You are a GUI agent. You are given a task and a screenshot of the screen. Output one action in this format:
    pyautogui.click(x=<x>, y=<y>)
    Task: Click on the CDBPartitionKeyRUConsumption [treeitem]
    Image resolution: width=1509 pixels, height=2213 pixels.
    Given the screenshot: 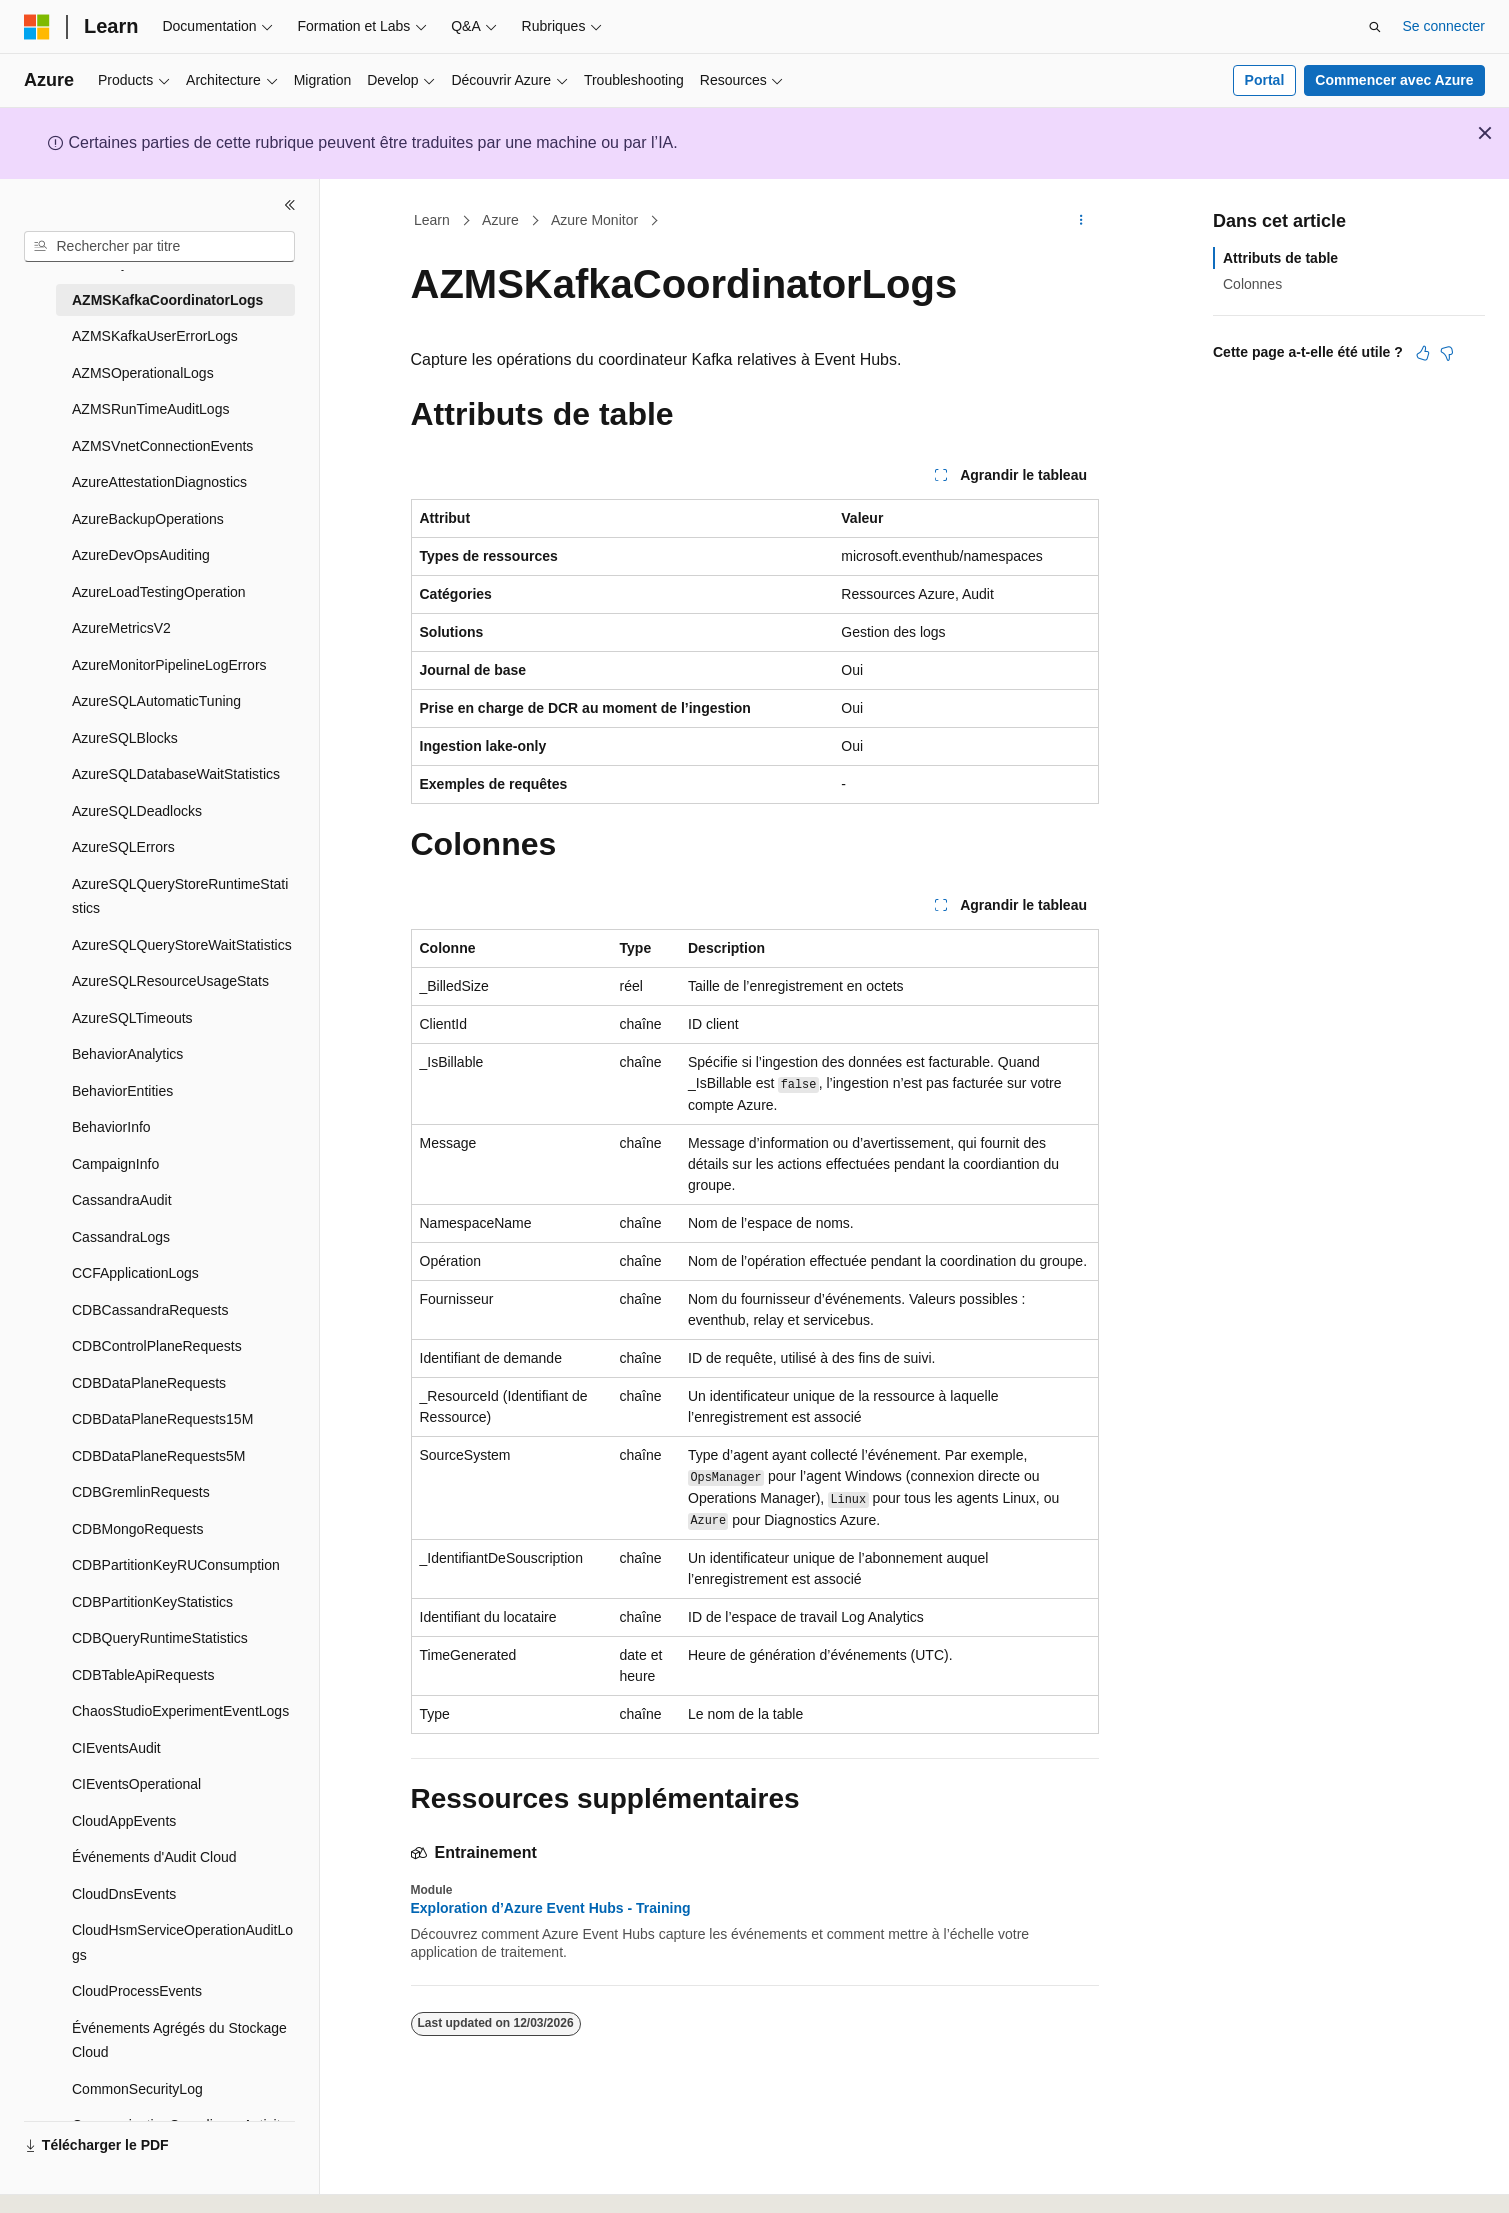 What is the action you would take?
    pyautogui.click(x=176, y=1565)
    